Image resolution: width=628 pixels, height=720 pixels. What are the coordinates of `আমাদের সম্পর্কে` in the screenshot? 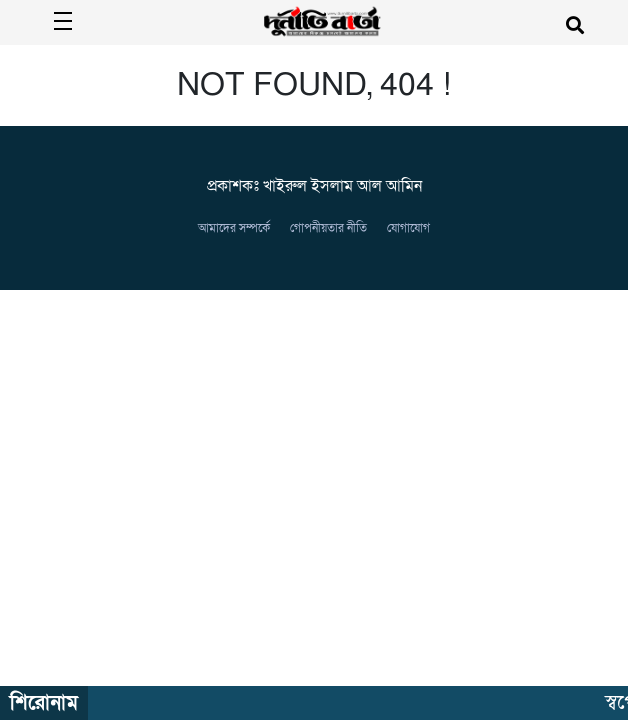 It's located at (234, 228).